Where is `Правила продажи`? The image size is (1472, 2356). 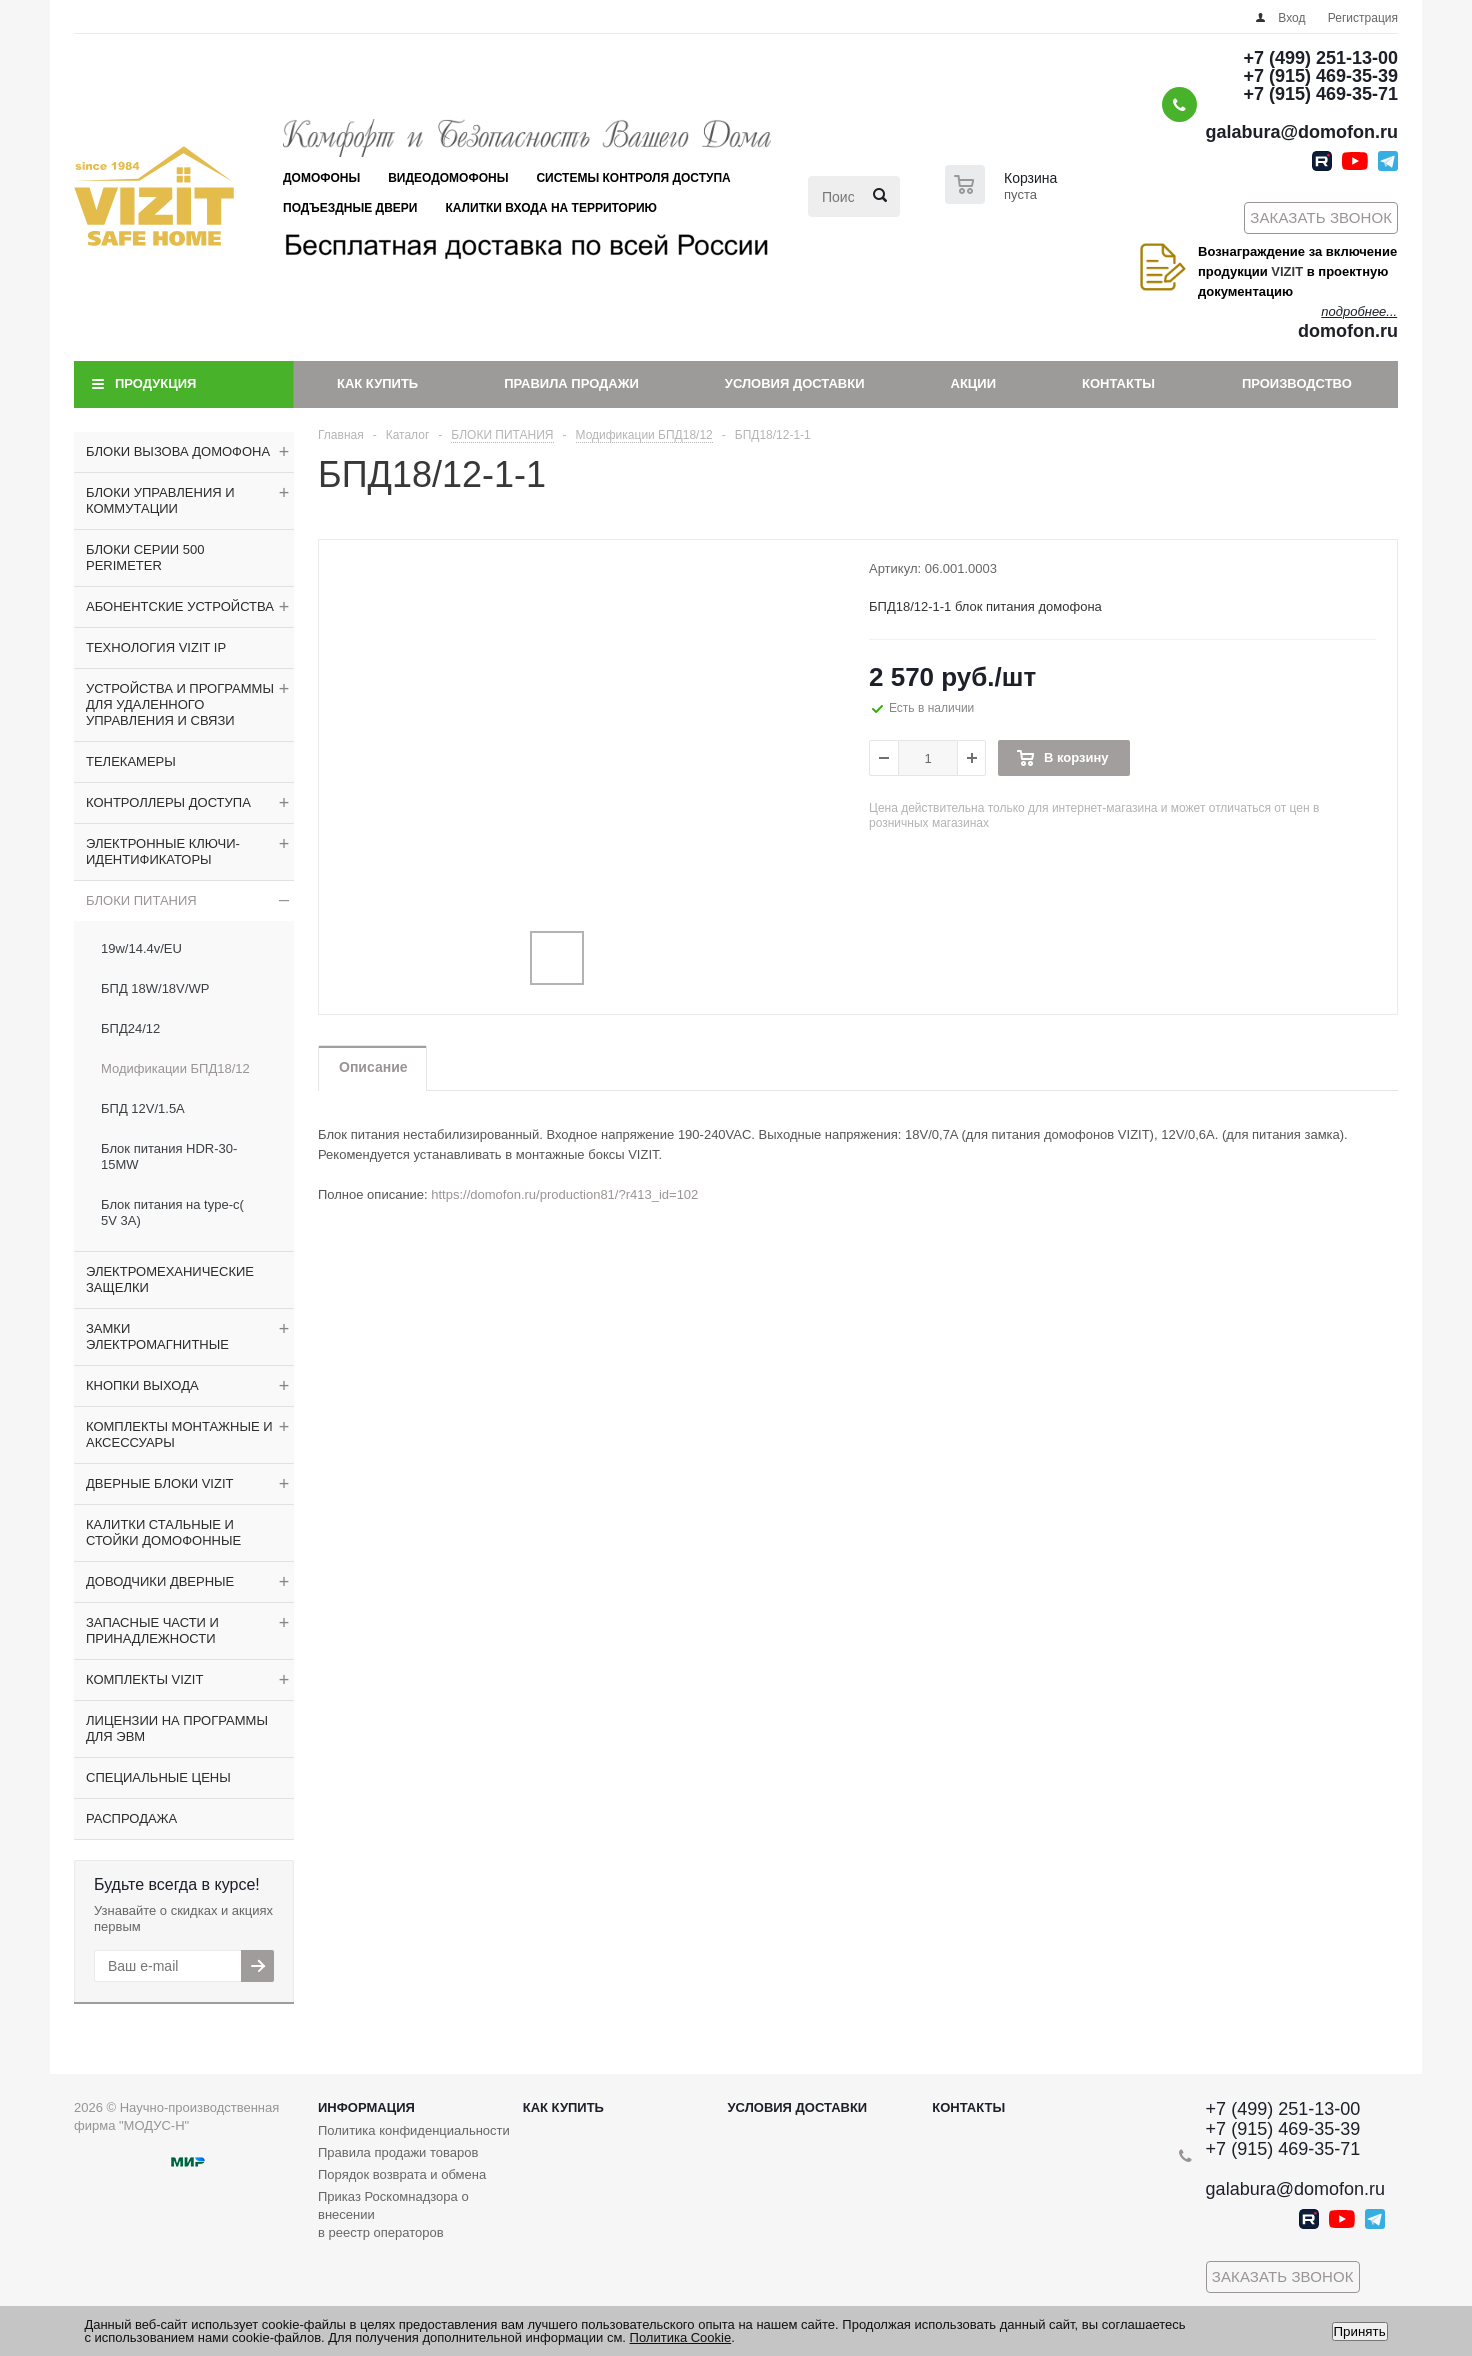
Правила продажи is located at coordinates (571, 383).